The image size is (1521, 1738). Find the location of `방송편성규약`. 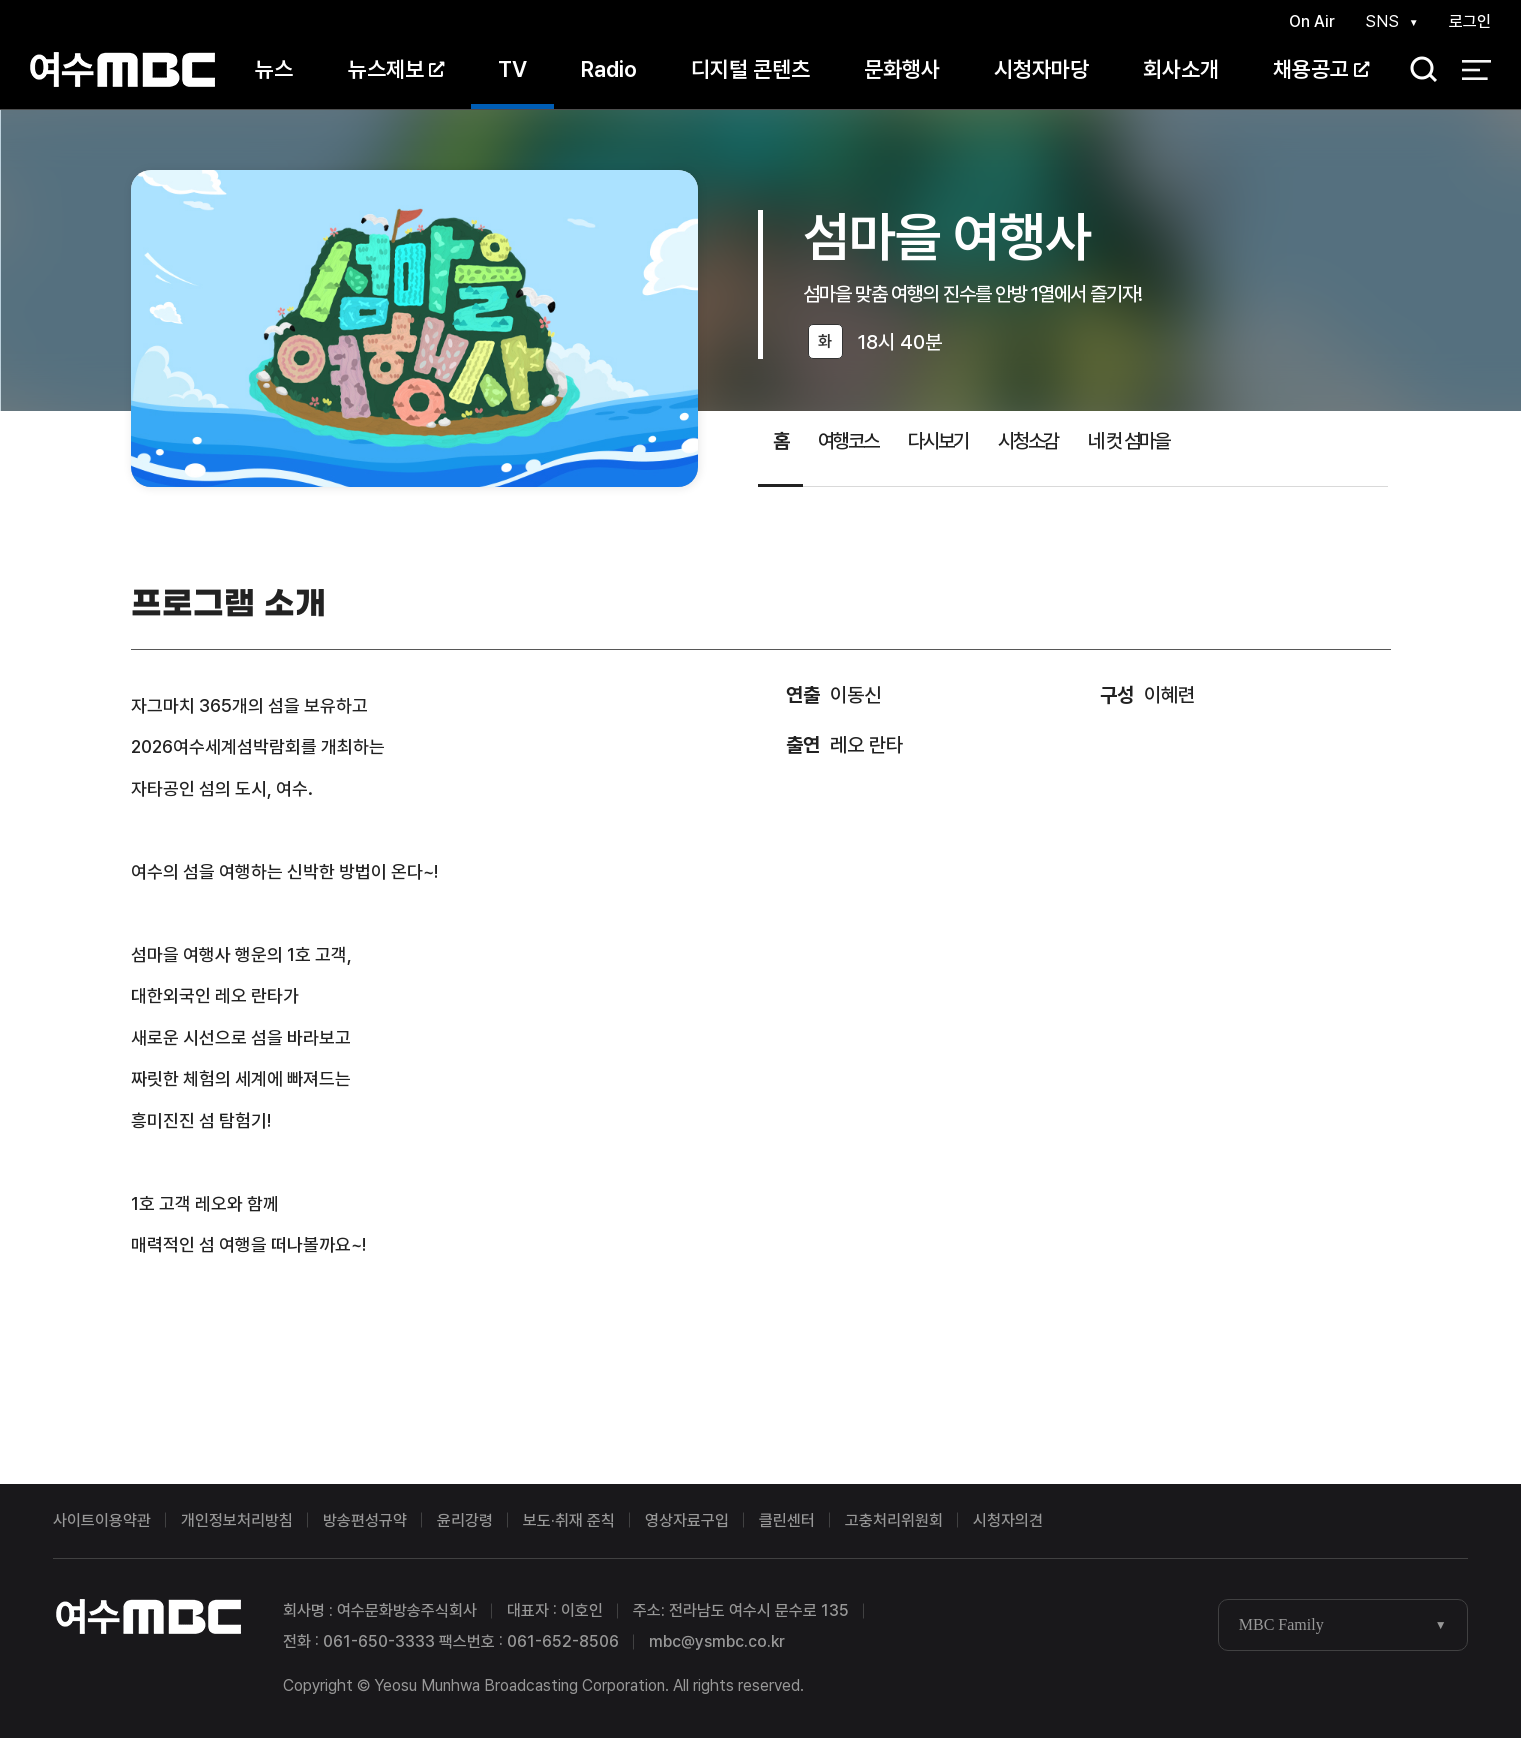

방송편성규약 is located at coordinates (365, 1520).